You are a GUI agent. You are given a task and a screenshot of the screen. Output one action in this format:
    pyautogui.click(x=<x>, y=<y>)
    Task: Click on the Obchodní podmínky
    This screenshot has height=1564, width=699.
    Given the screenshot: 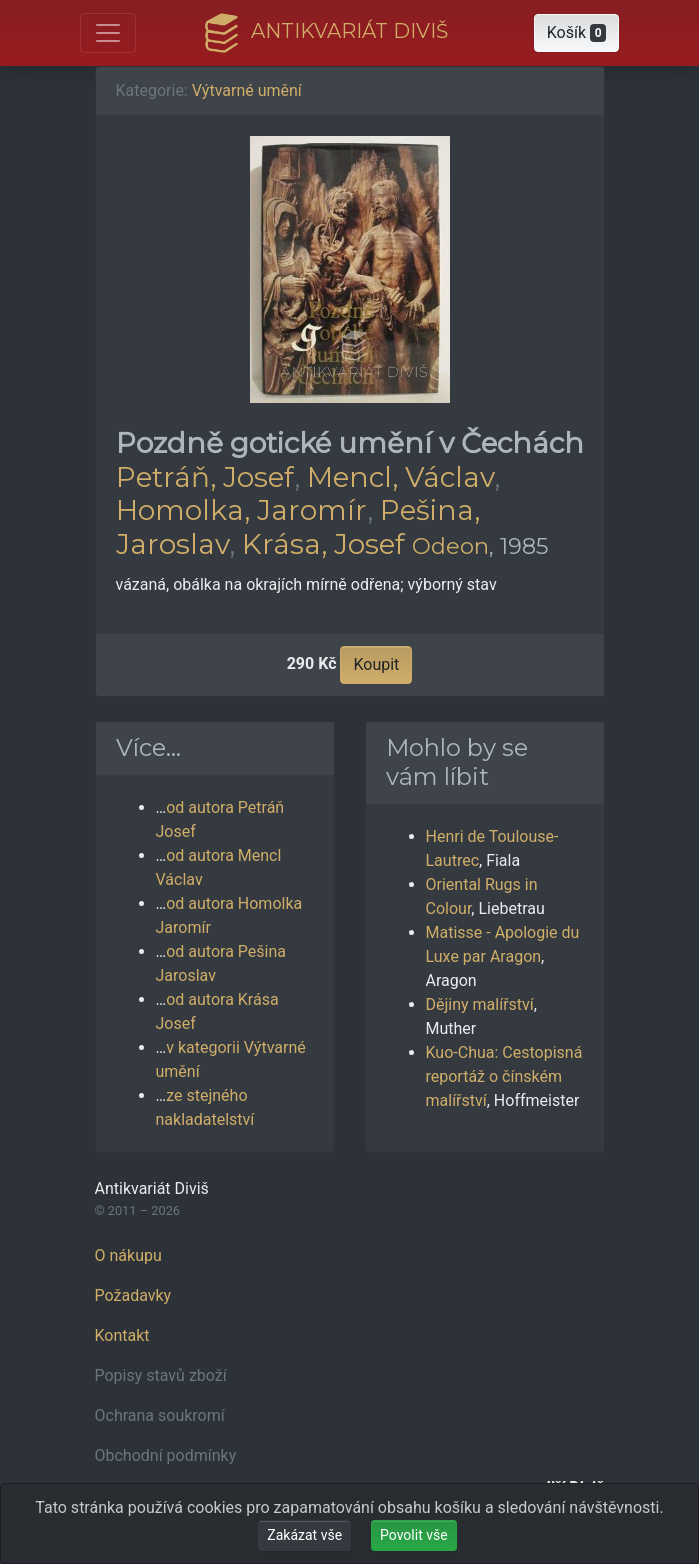 What is the action you would take?
    pyautogui.click(x=166, y=1455)
    